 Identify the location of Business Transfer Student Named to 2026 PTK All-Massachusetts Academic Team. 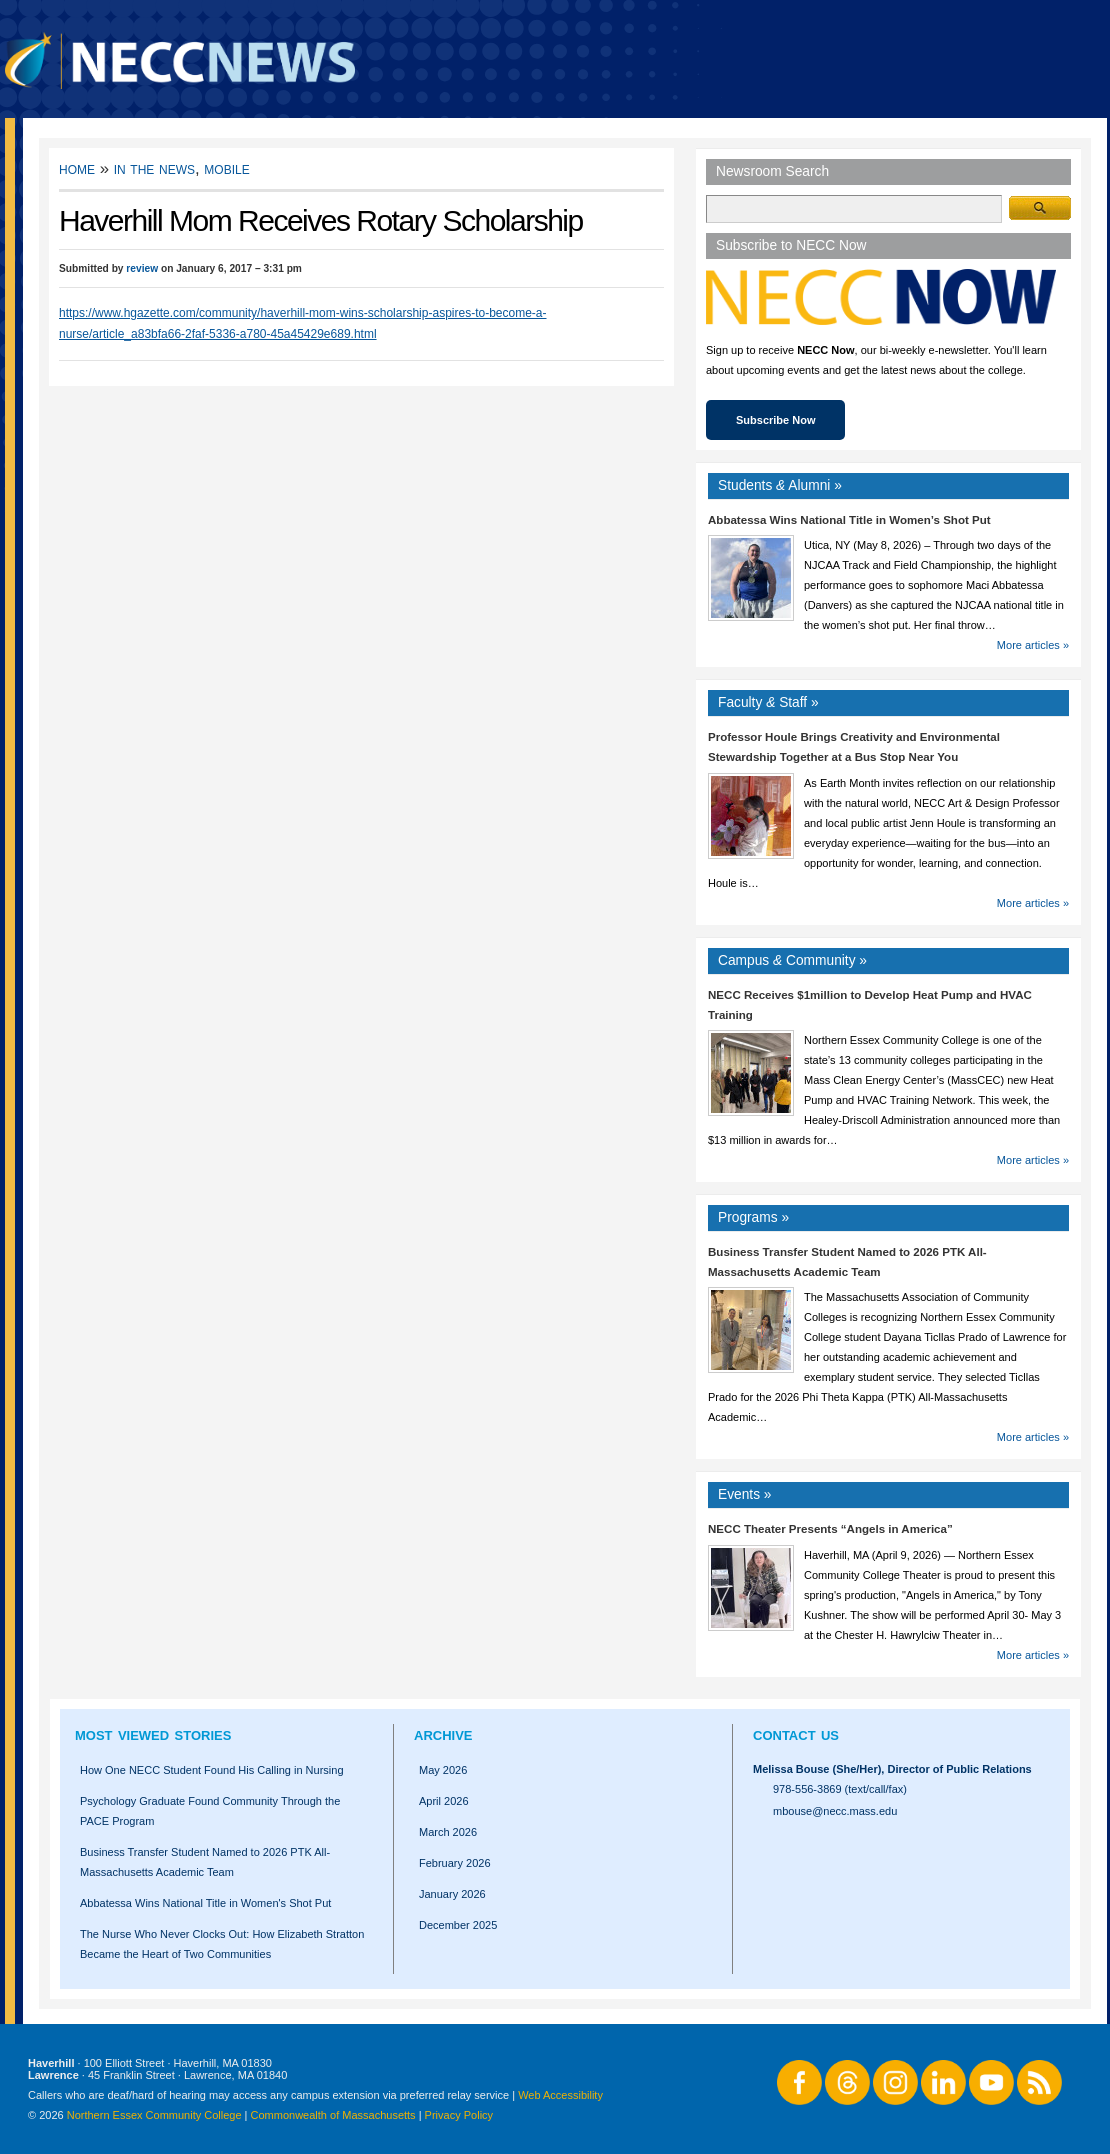
(205, 1862).